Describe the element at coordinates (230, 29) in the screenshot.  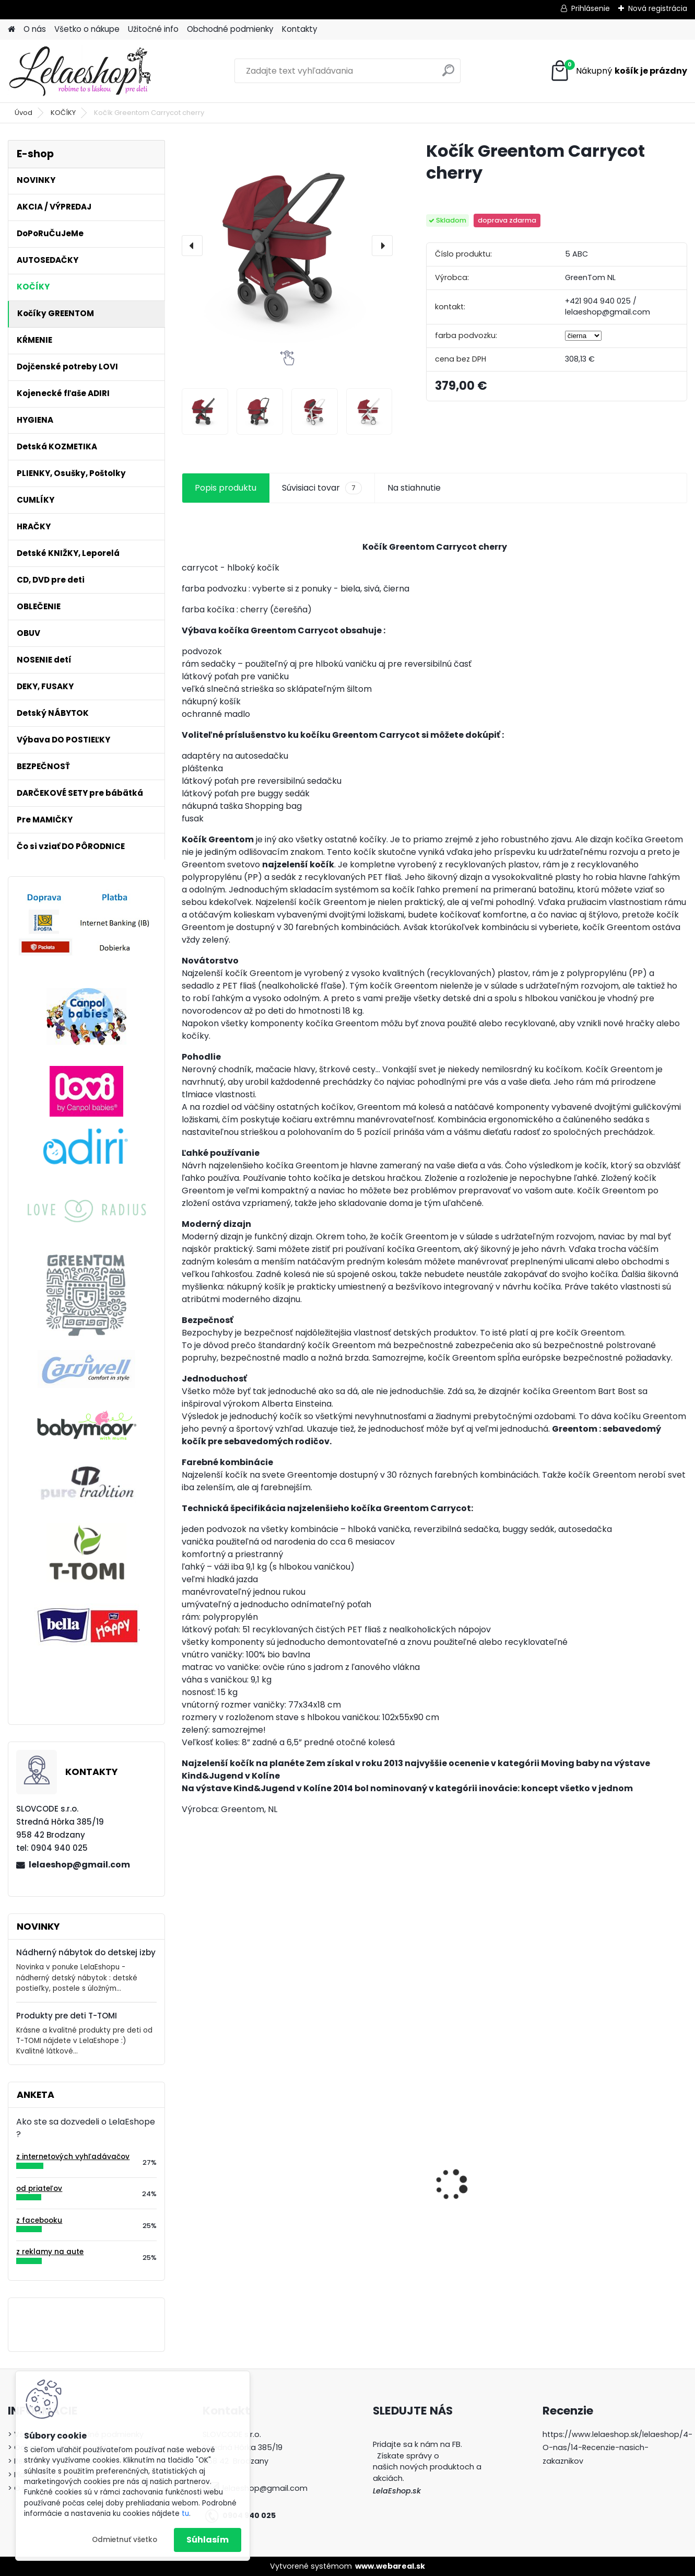
I see `Obchodné podmienky` at that location.